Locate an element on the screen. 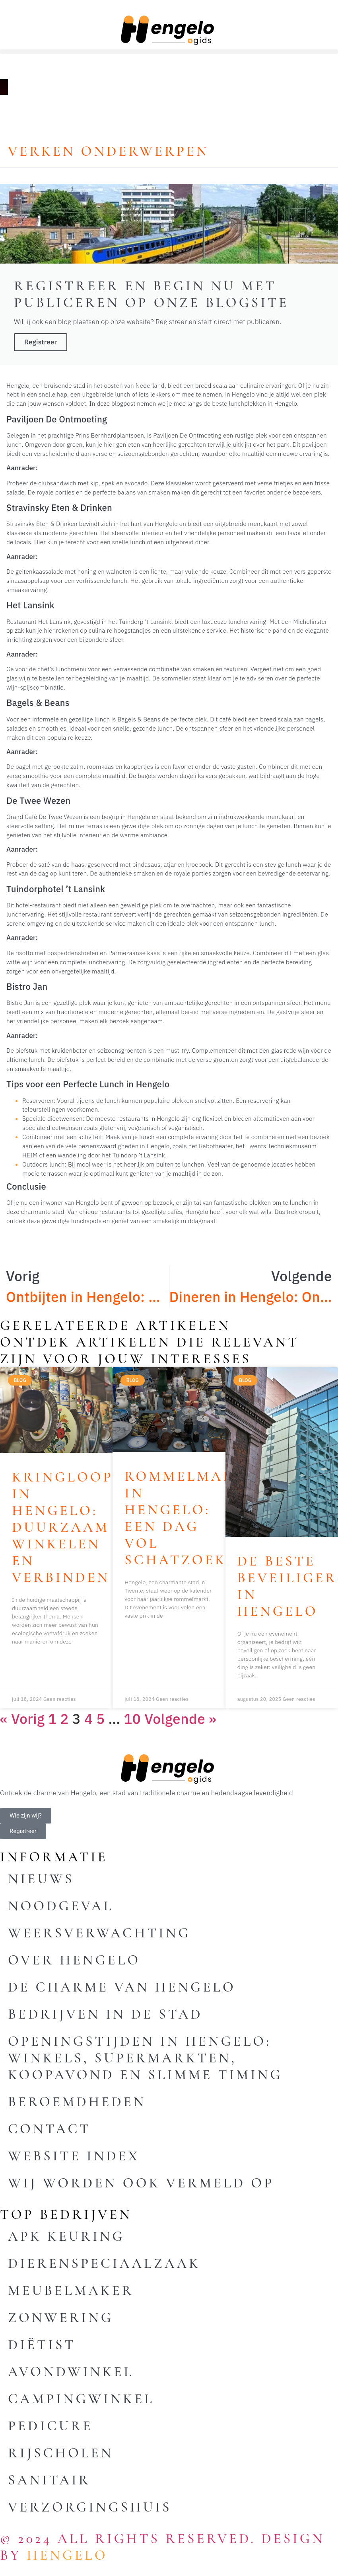 The height and width of the screenshot is (2576, 338). Weersverwachting is located at coordinates (99, 1933).